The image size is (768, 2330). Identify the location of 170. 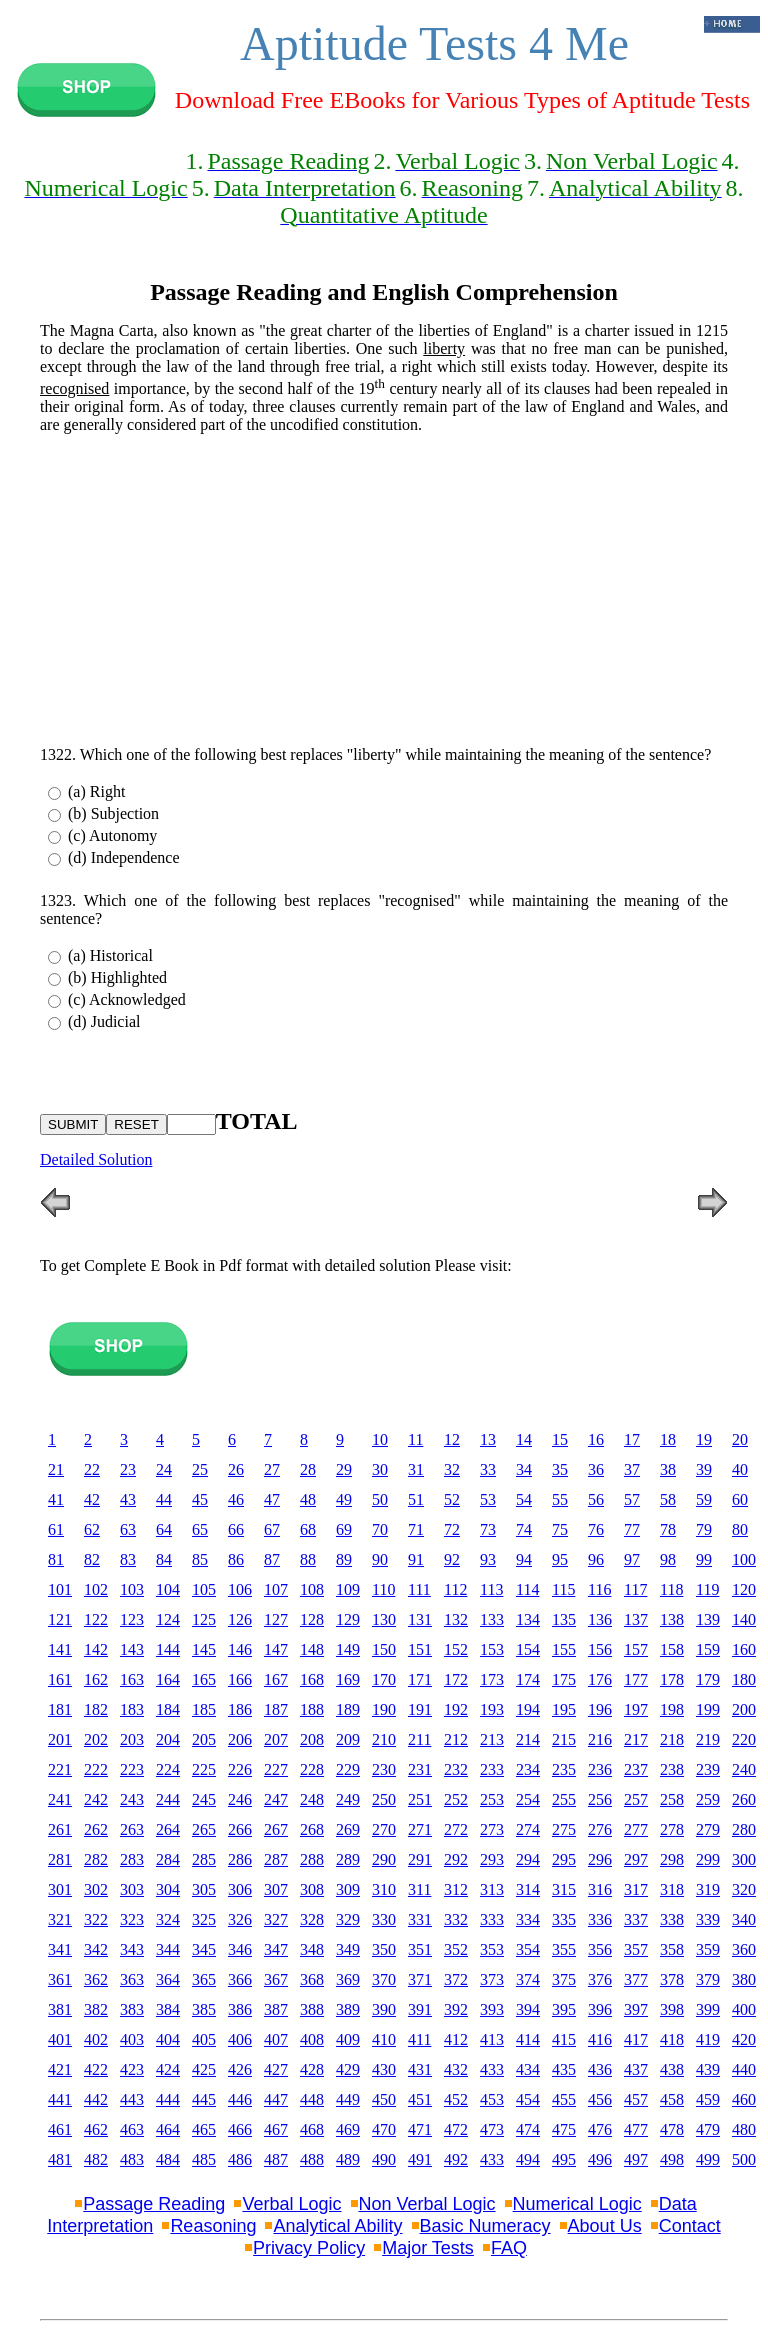
(384, 1679).